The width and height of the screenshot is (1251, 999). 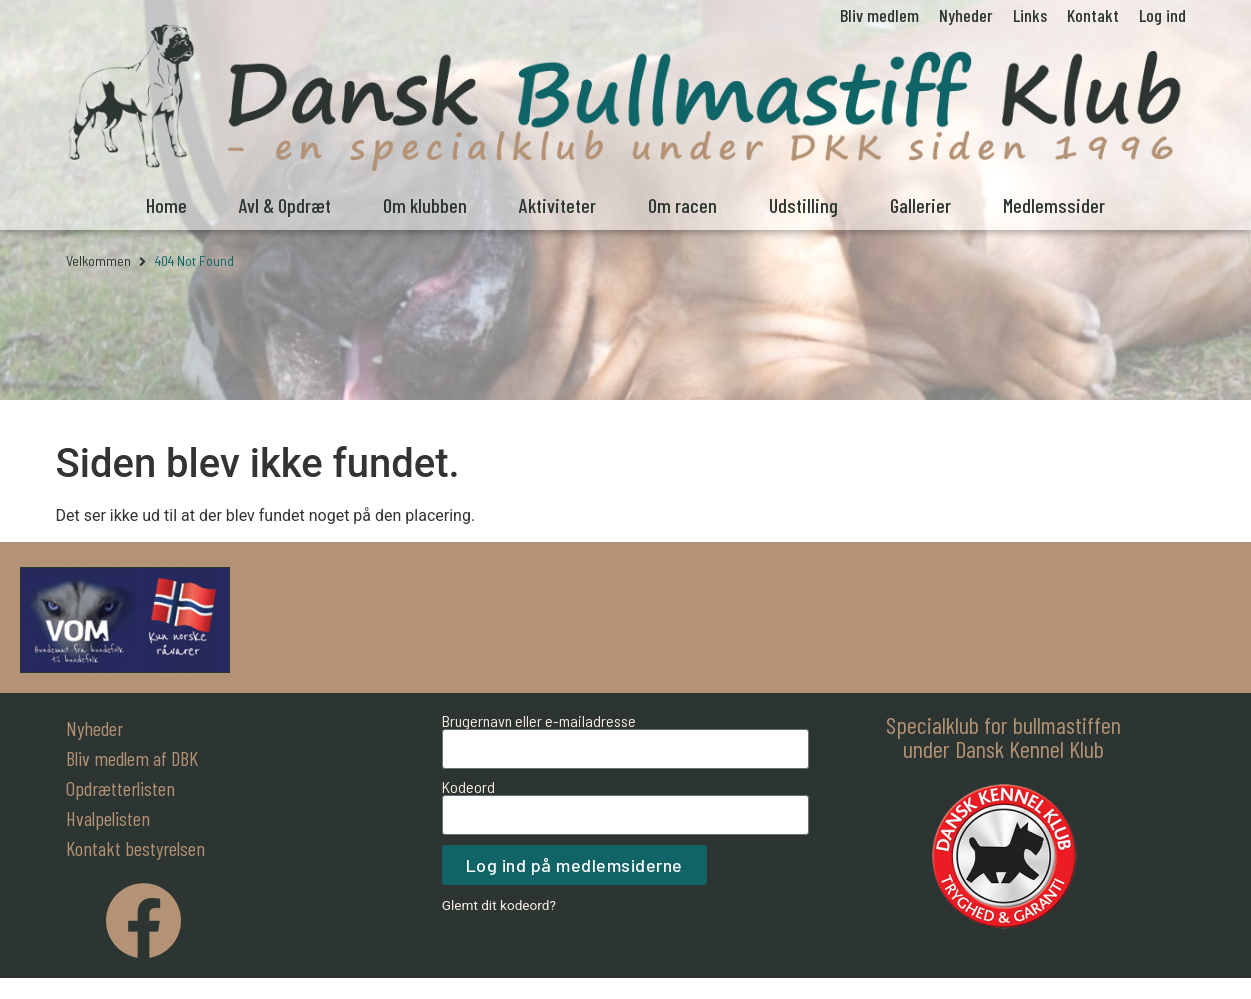 I want to click on Om klubben, so click(x=425, y=205).